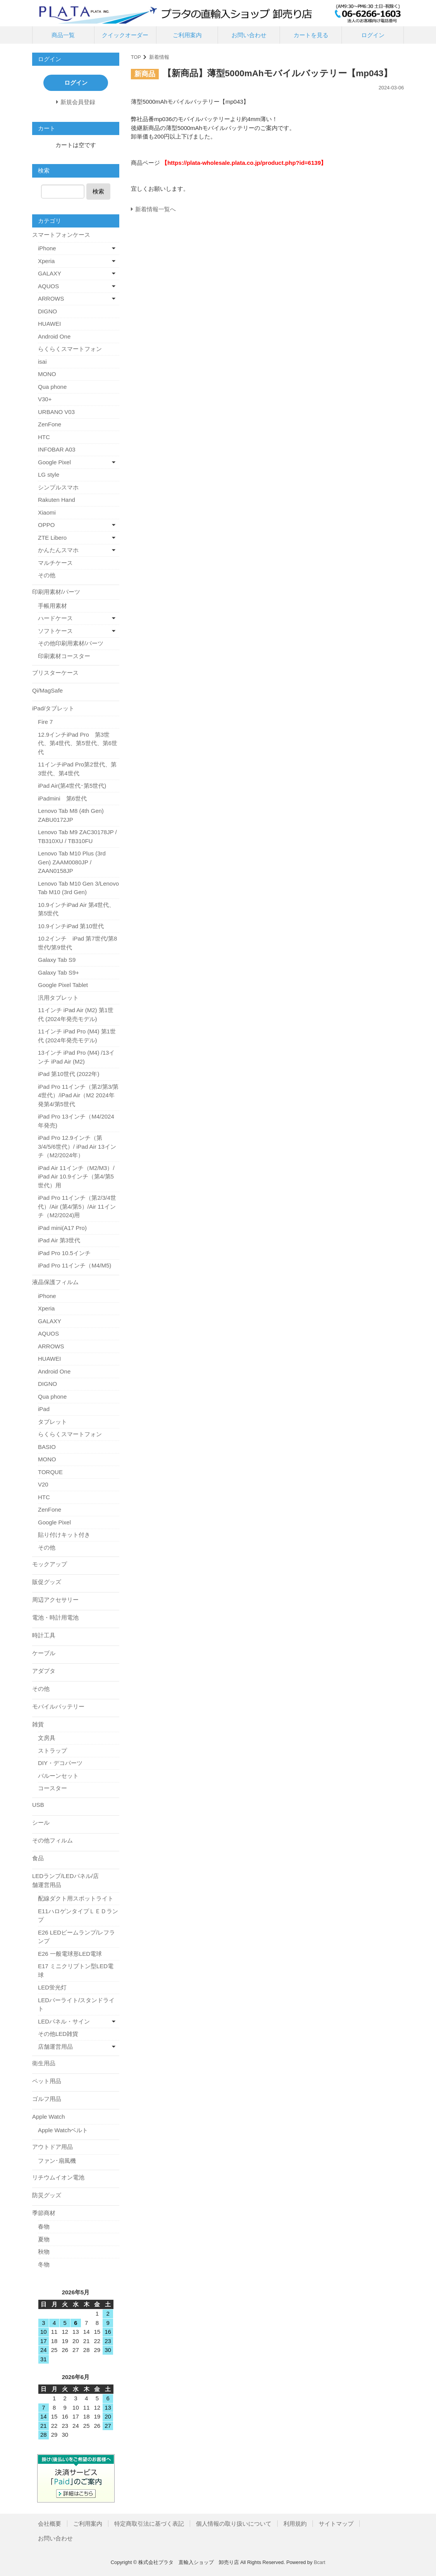 This screenshot has width=436, height=2576. What do you see at coordinates (75, 1014) in the screenshot?
I see `11インチ iPad Air (M2) 第1世代 (2024年発売モデル)` at bounding box center [75, 1014].